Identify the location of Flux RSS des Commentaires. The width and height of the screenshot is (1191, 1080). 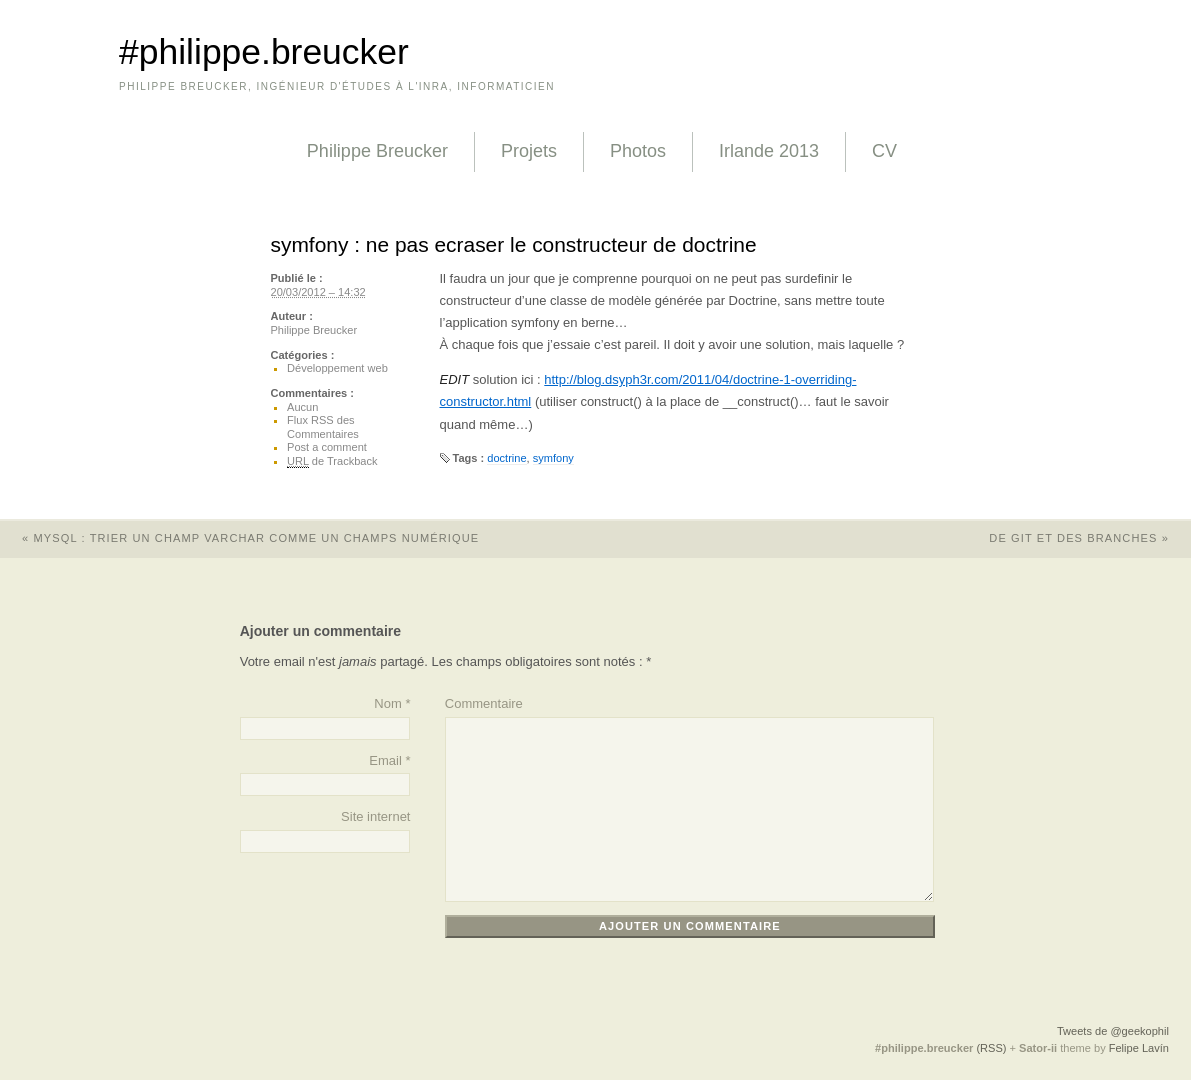
(323, 427).